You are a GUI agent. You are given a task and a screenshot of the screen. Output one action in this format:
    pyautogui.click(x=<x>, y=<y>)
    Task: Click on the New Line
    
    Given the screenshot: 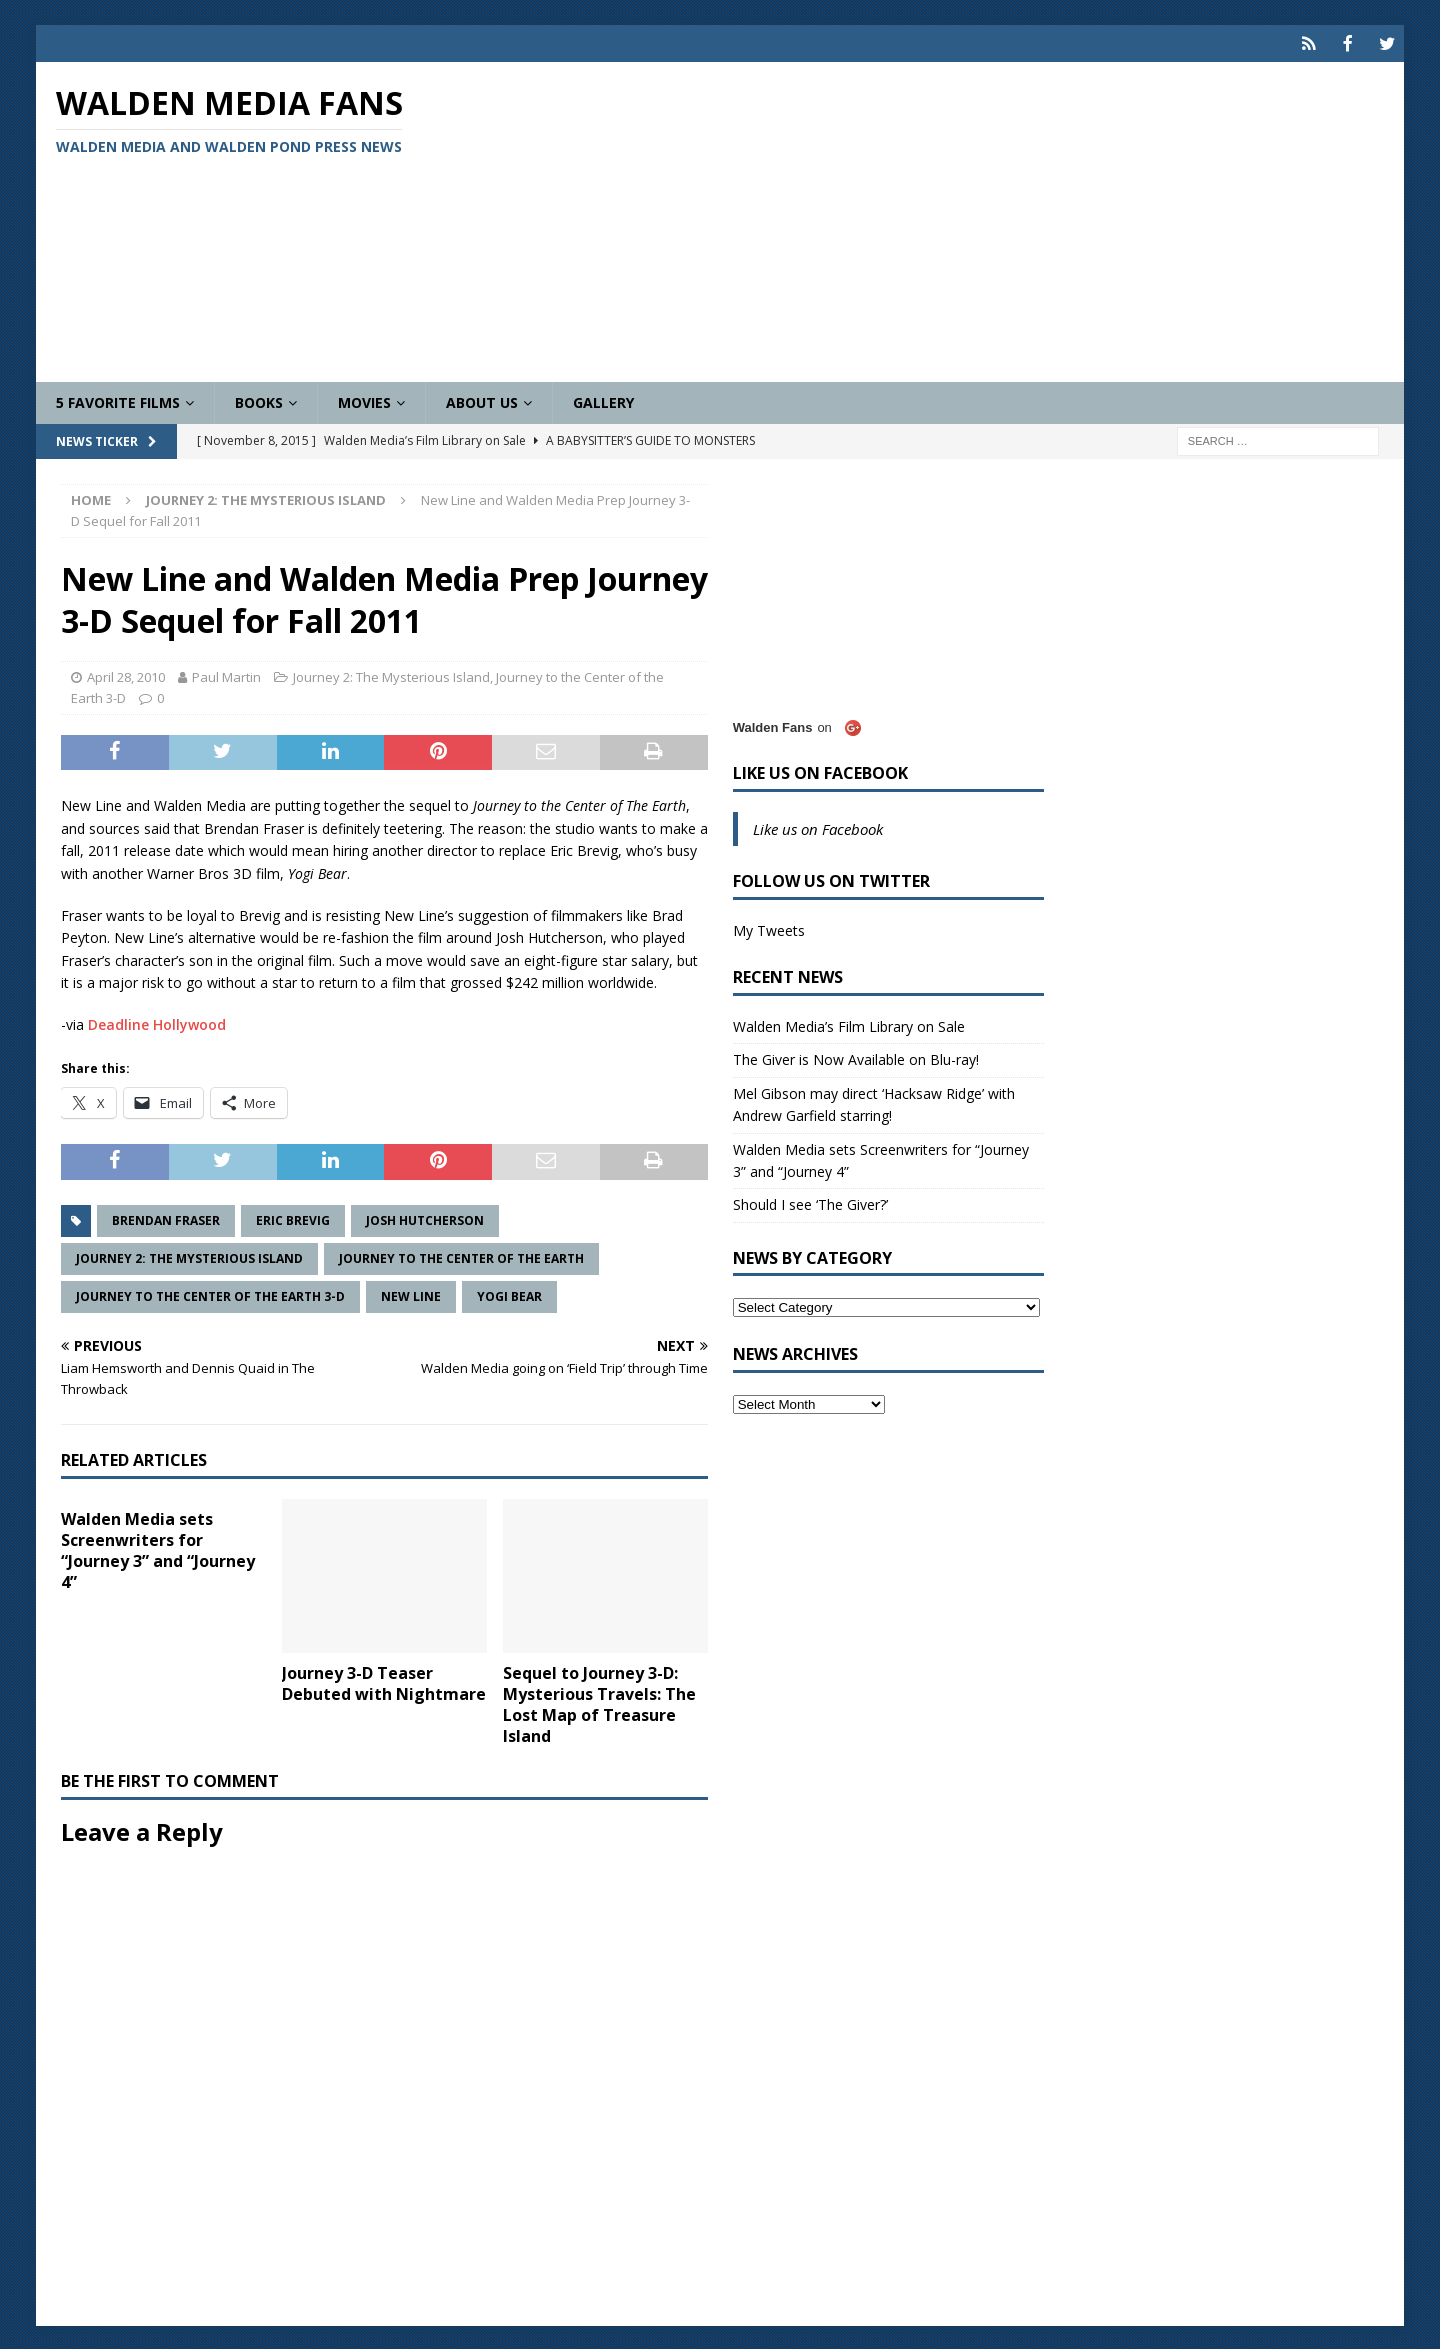 What is the action you would take?
    pyautogui.click(x=411, y=1294)
    